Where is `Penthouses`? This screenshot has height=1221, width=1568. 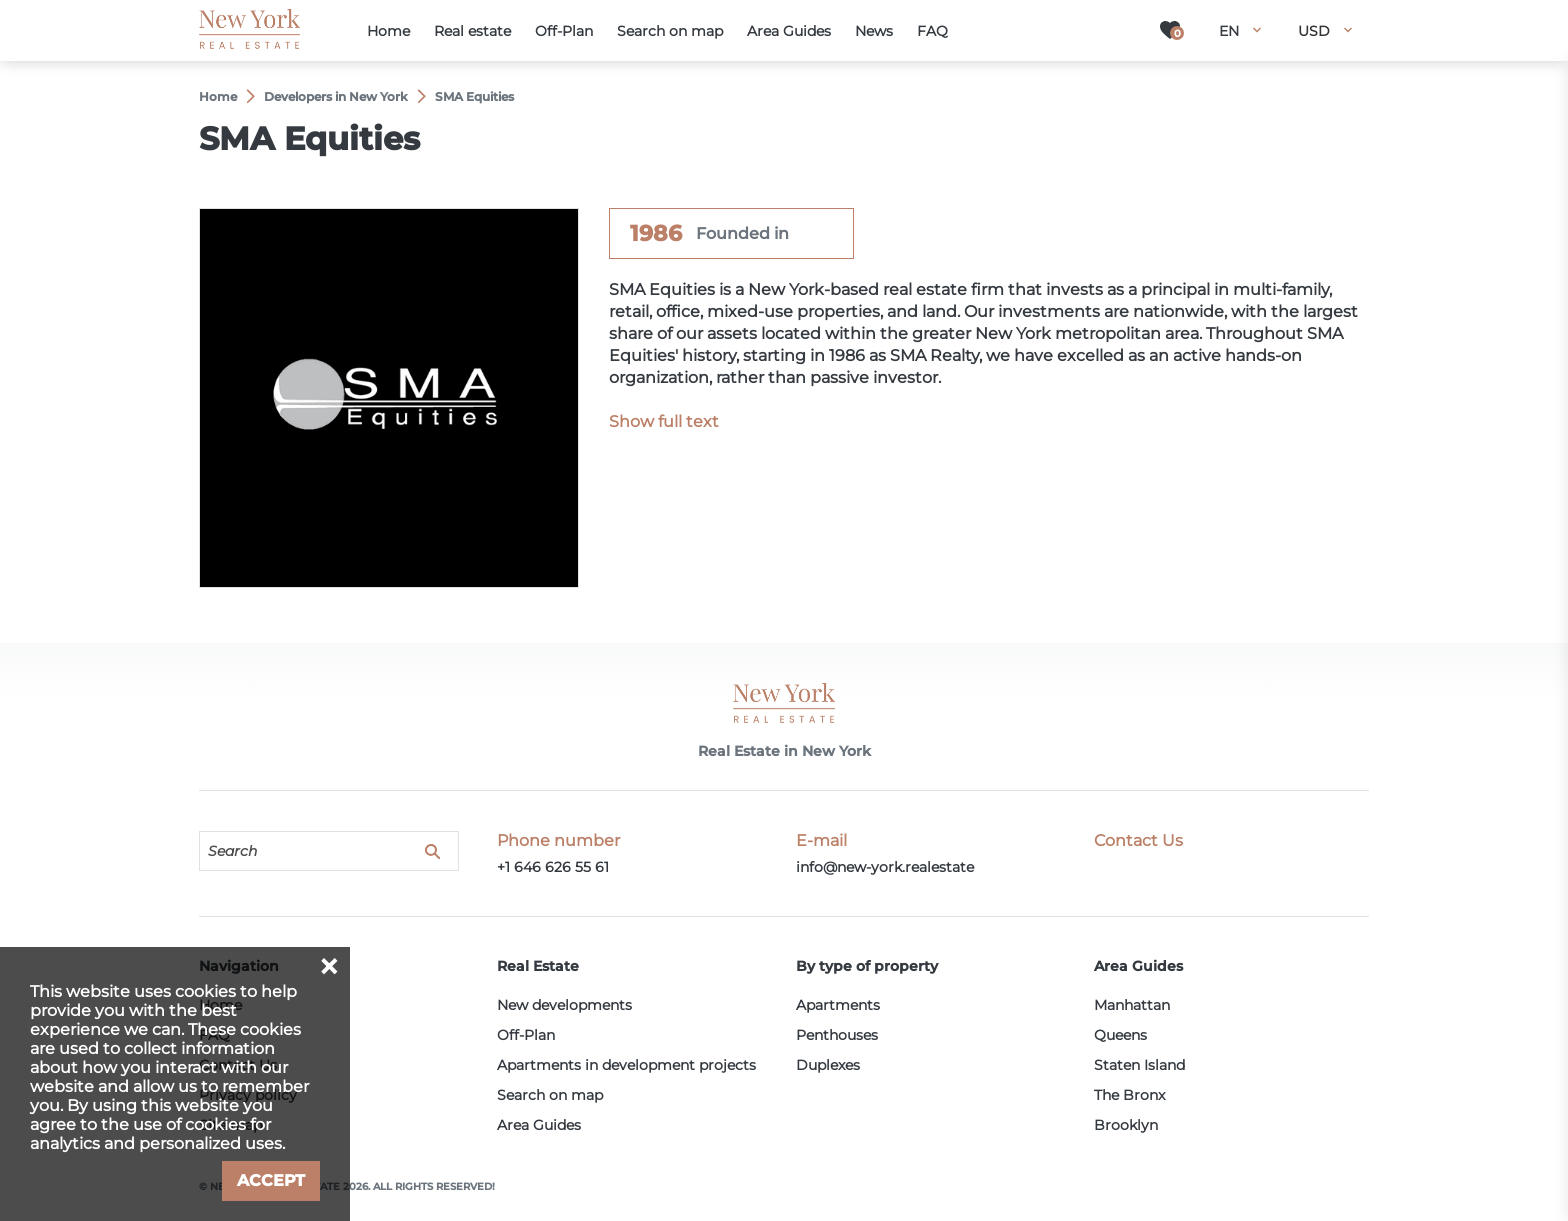
Penthouses is located at coordinates (837, 1035).